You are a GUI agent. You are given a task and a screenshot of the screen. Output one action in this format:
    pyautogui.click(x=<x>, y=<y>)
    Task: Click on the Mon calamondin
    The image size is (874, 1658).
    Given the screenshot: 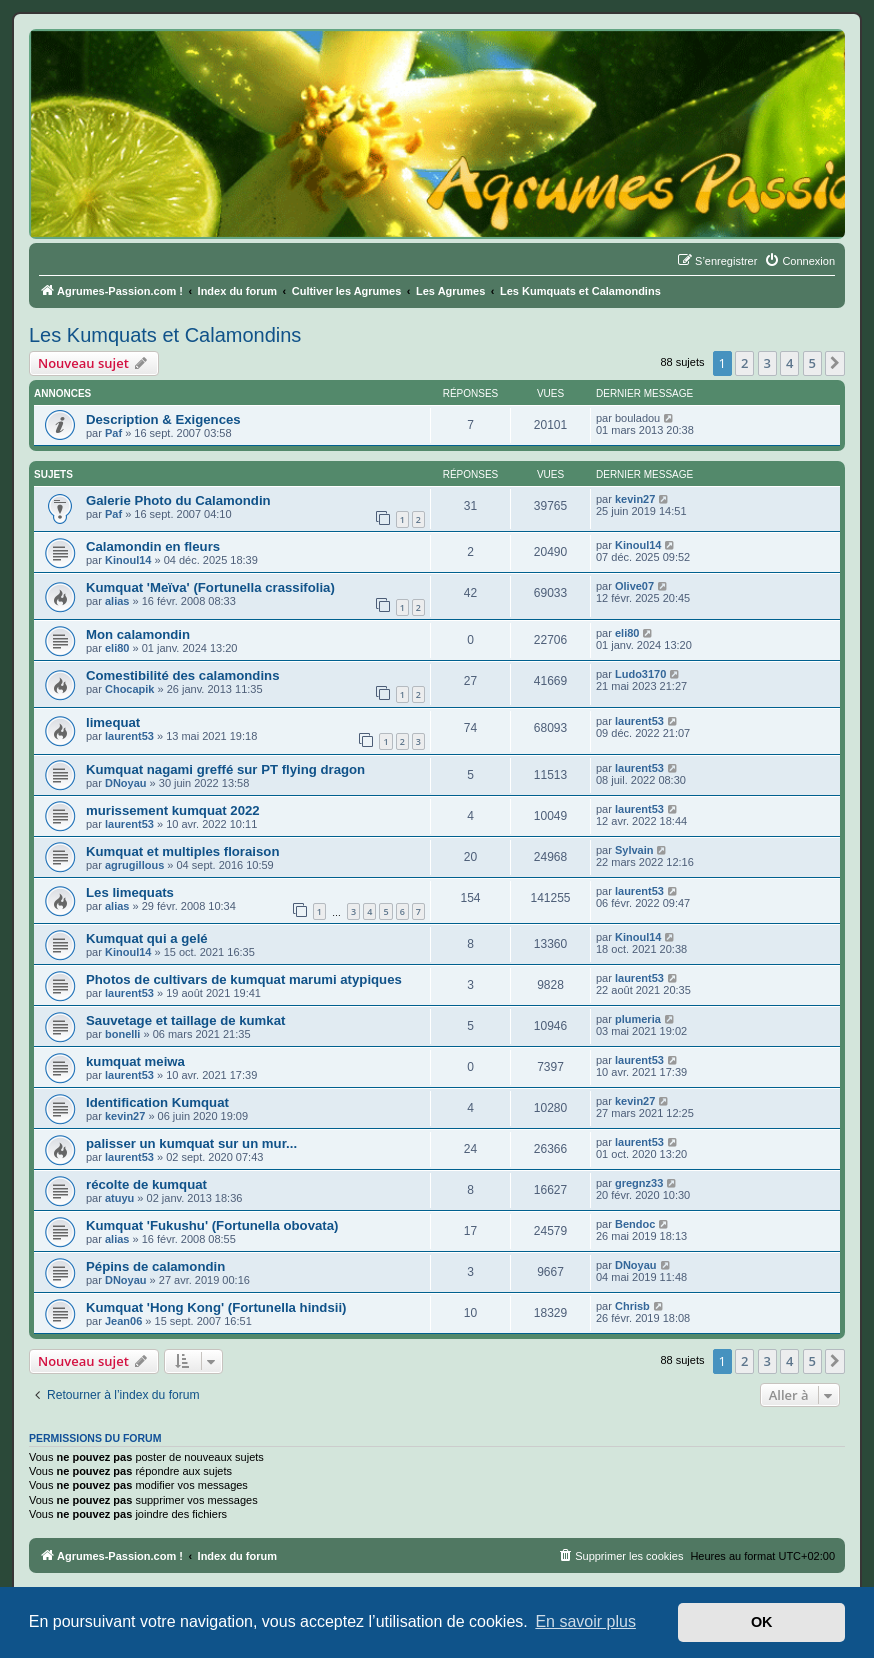 What is the action you would take?
    pyautogui.click(x=138, y=634)
    